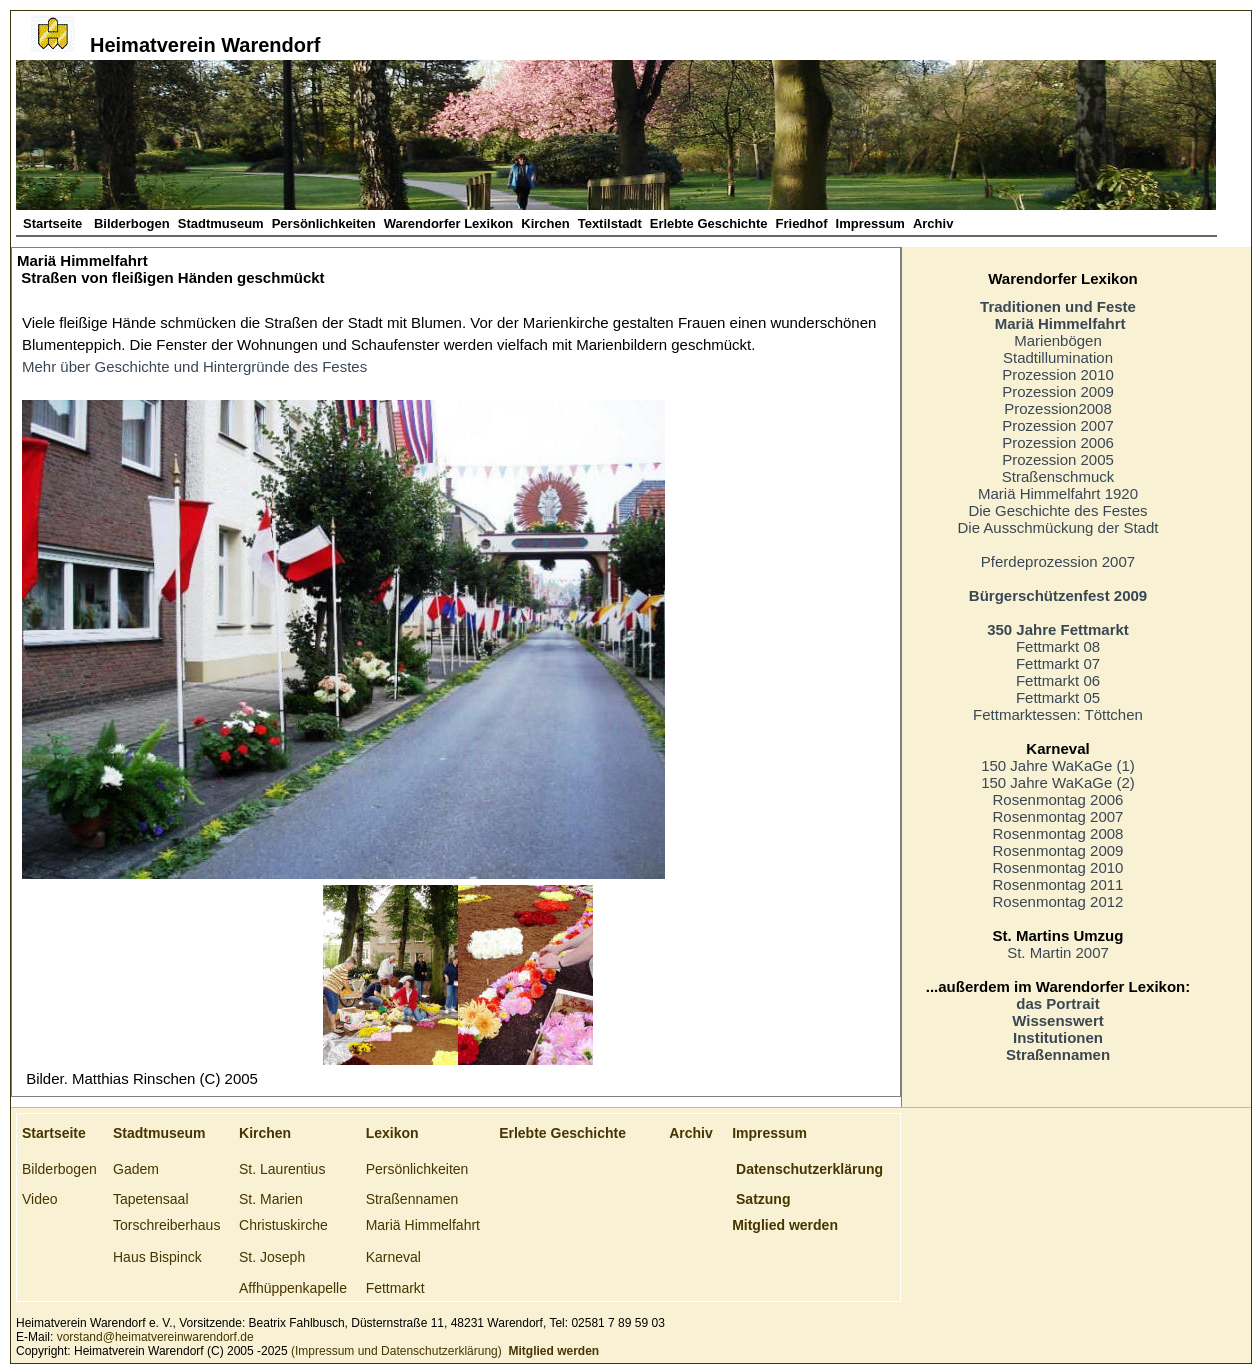 The height and width of the screenshot is (1372, 1252). I want to click on Friedhof, so click(802, 223).